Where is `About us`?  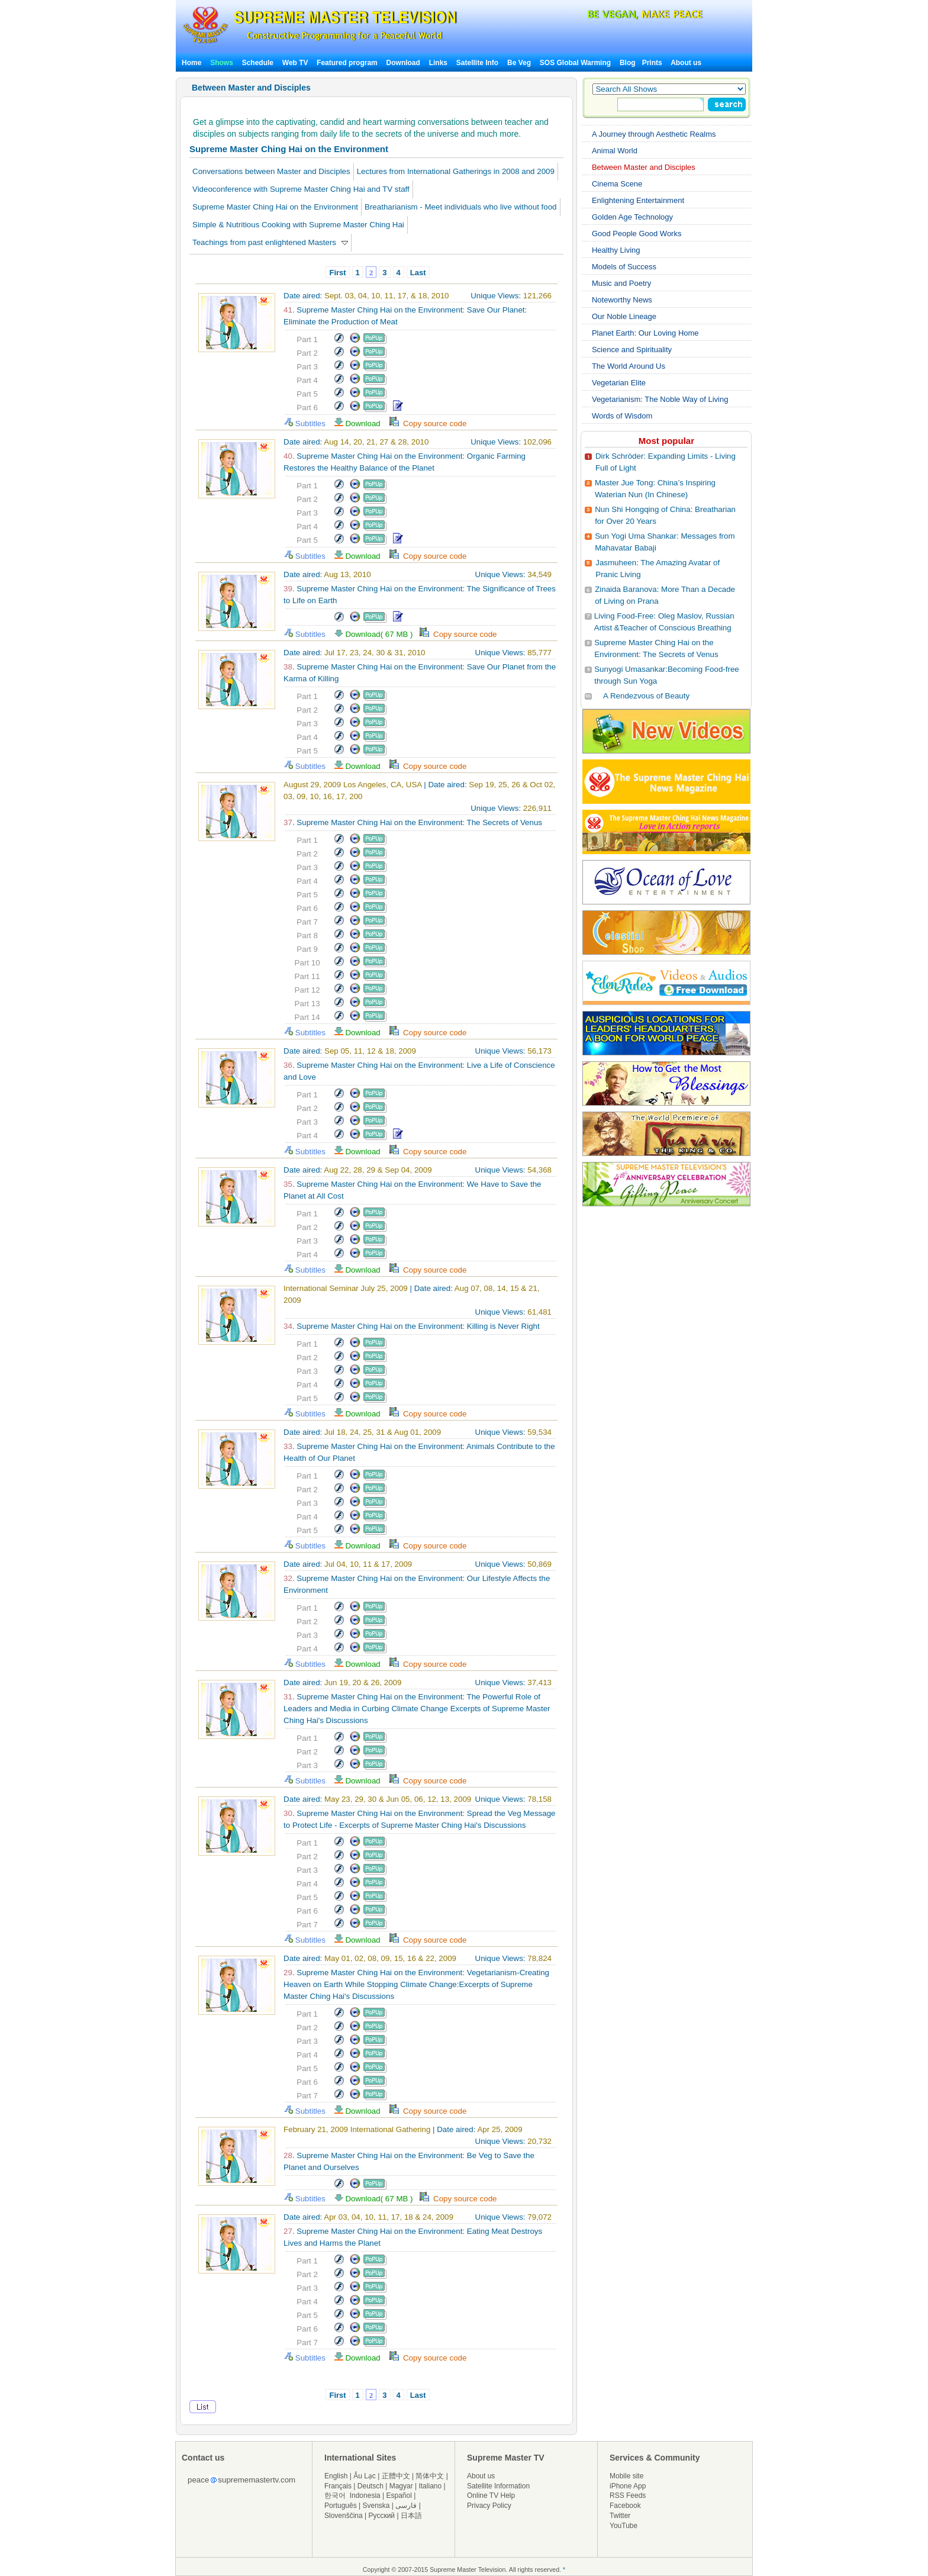
About us is located at coordinates (686, 63).